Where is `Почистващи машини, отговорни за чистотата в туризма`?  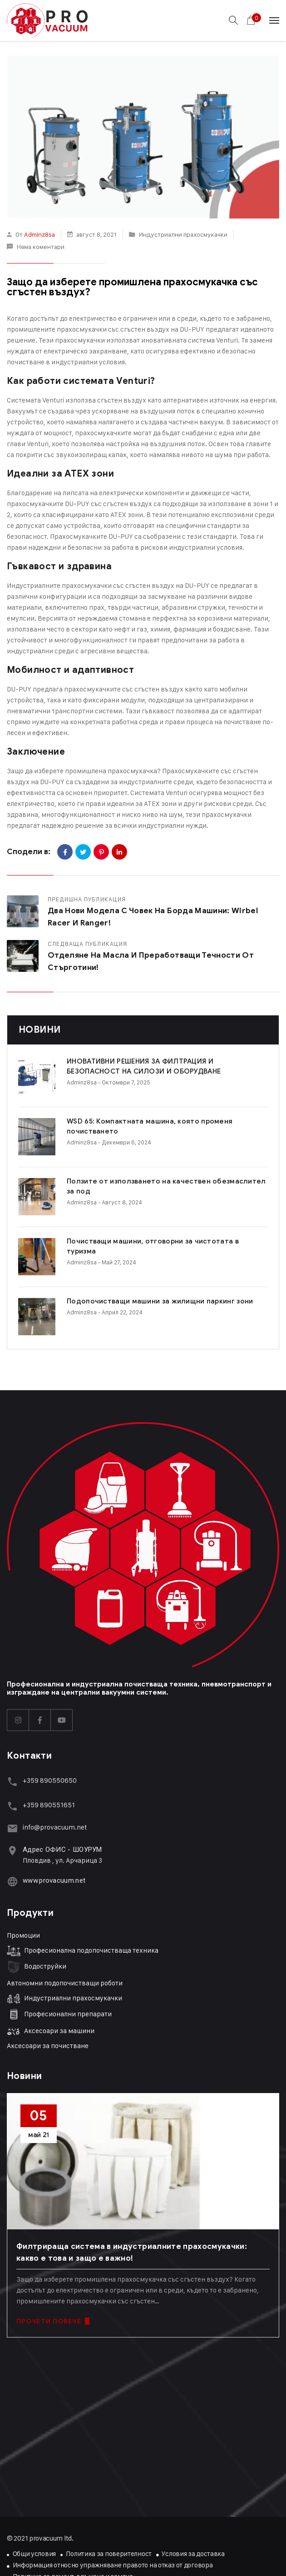
Почистващи машини, отговорни за чистотата в туризма is located at coordinates (131, 1203).